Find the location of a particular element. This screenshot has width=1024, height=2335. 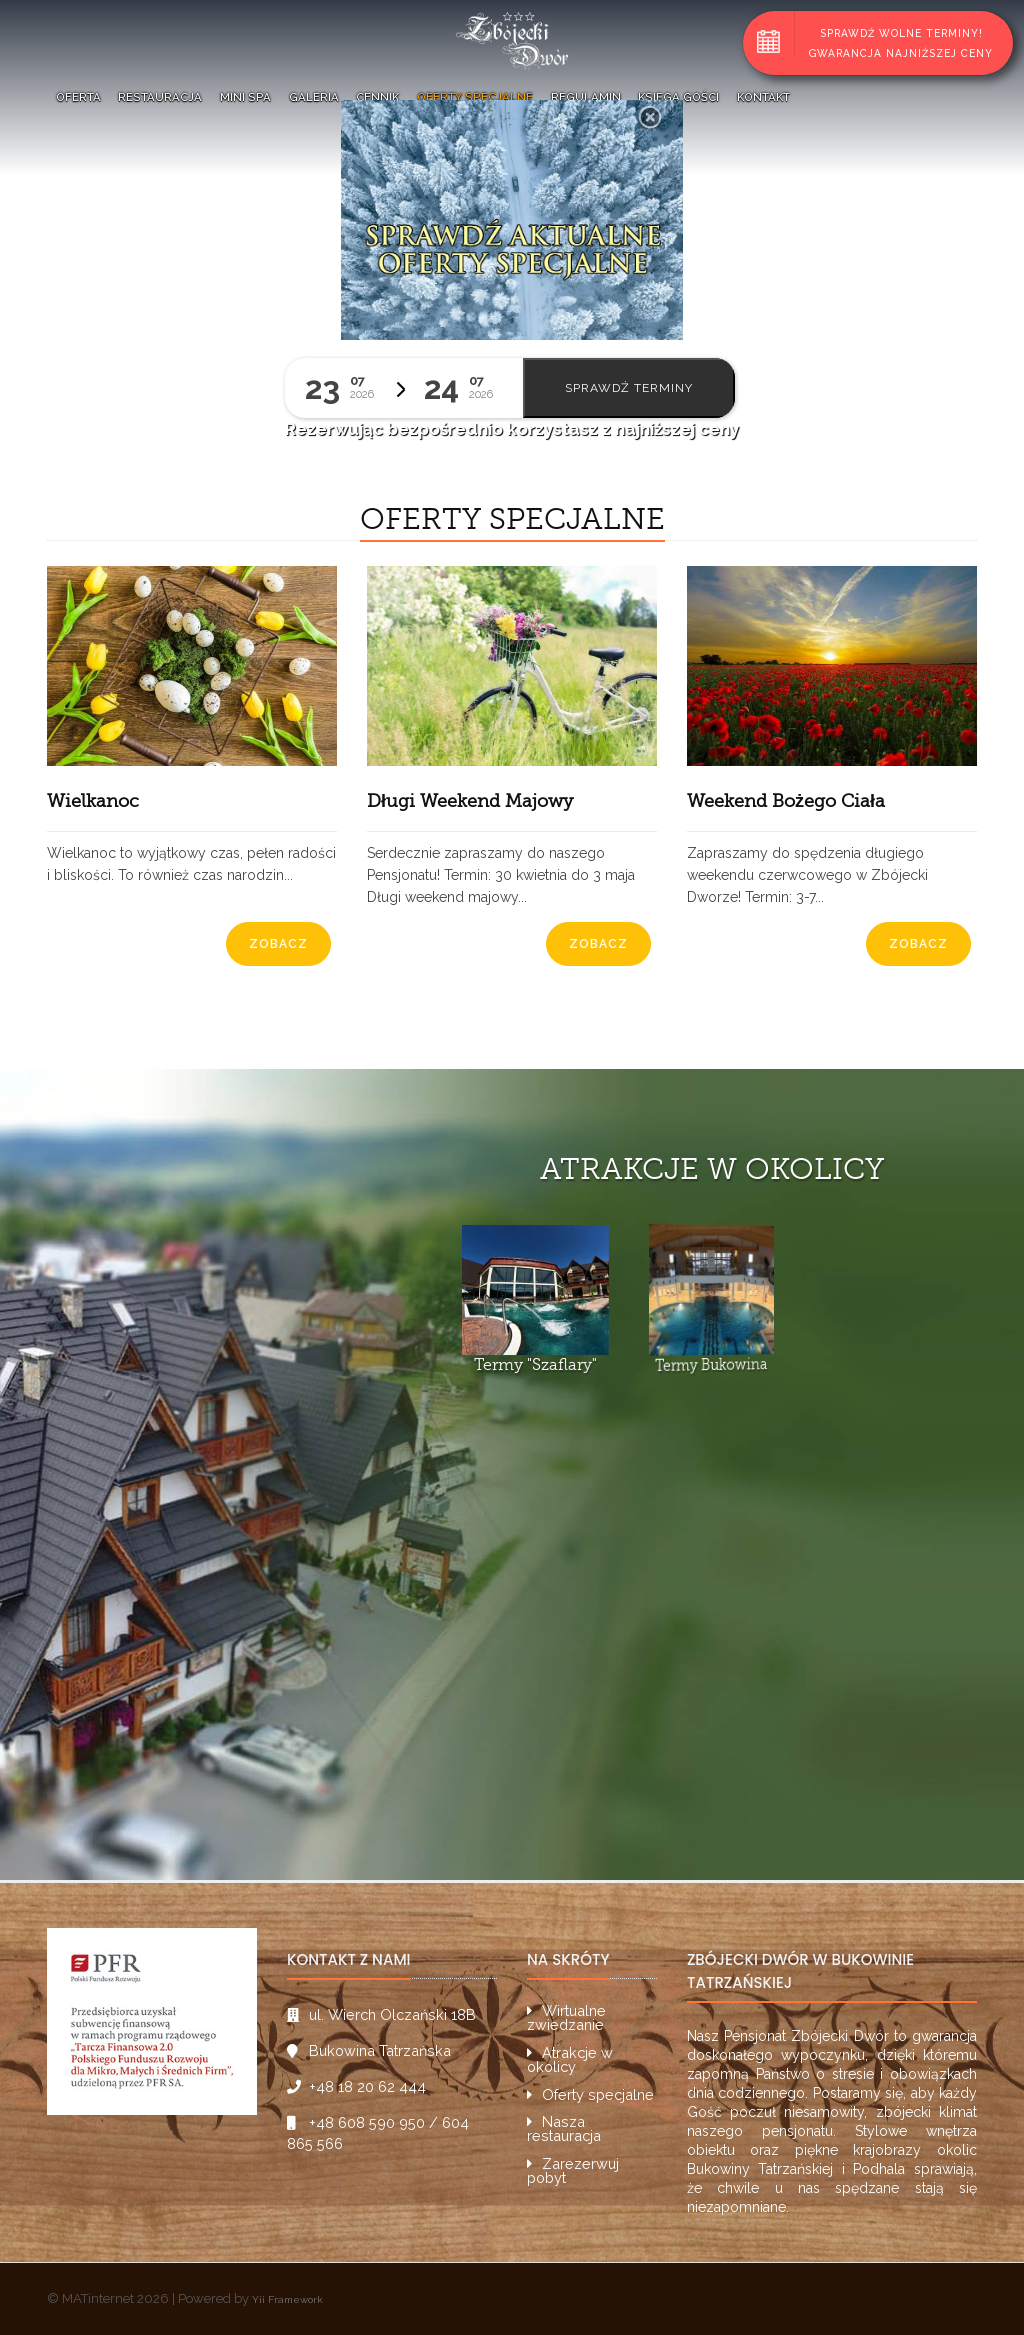

Regulamin is located at coordinates (586, 97).